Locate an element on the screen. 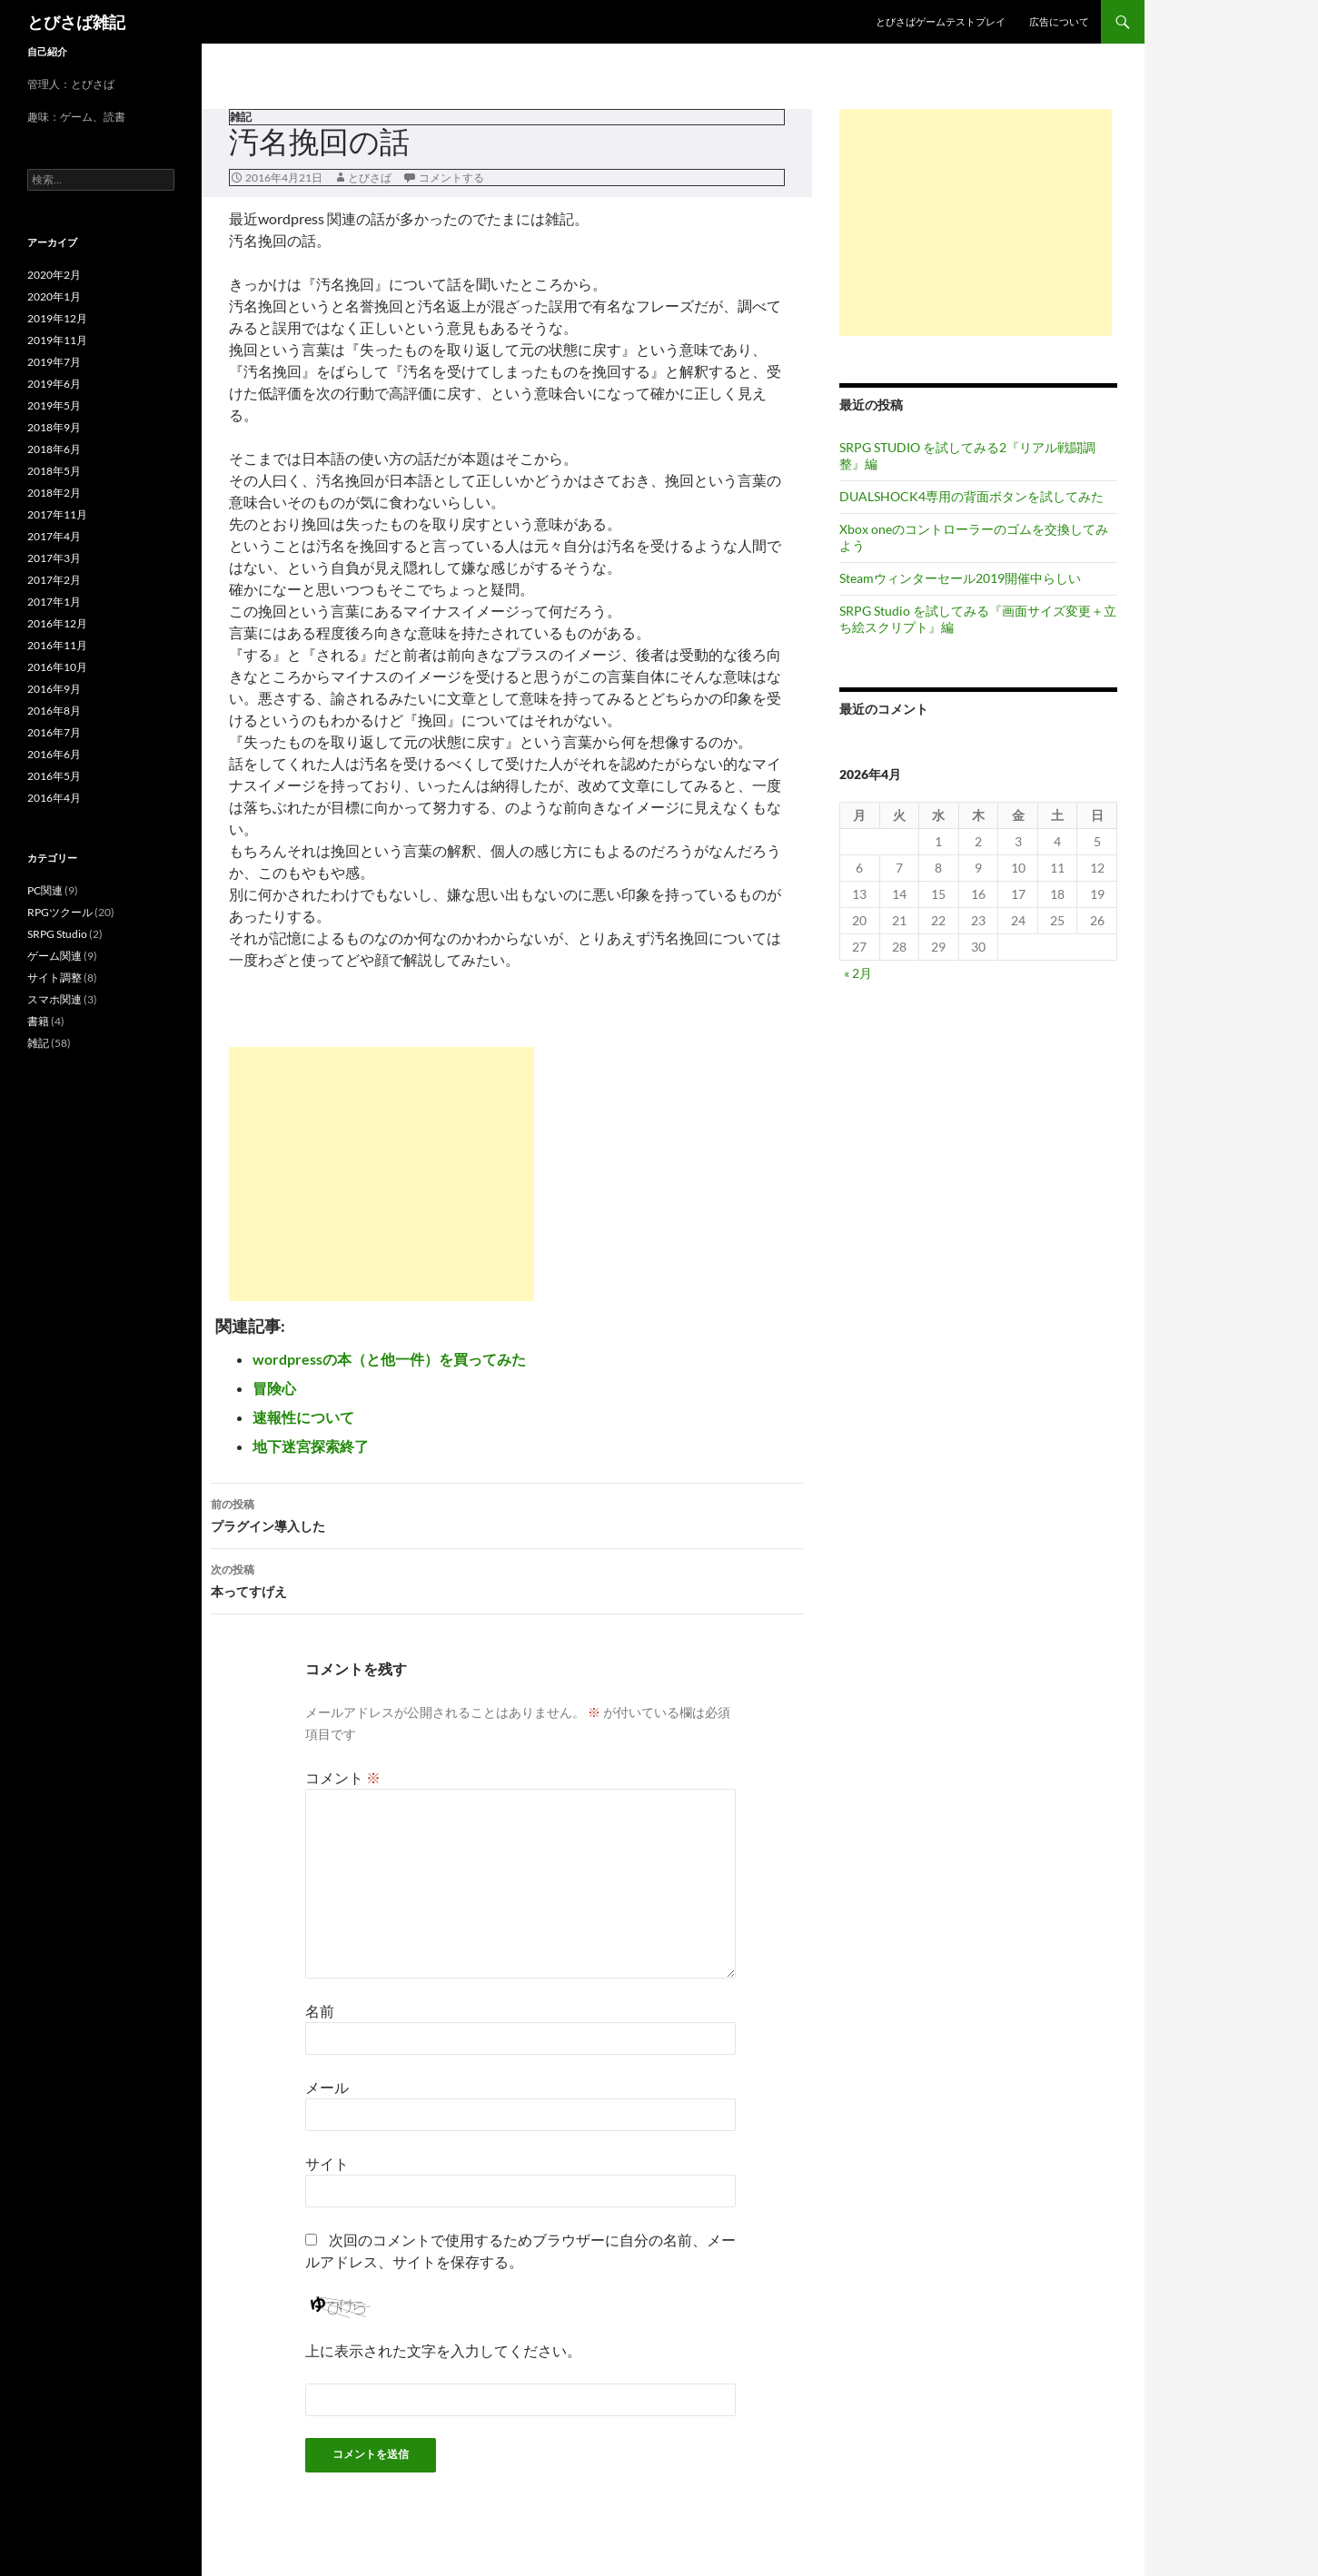  2018年5月 is located at coordinates (54, 471).